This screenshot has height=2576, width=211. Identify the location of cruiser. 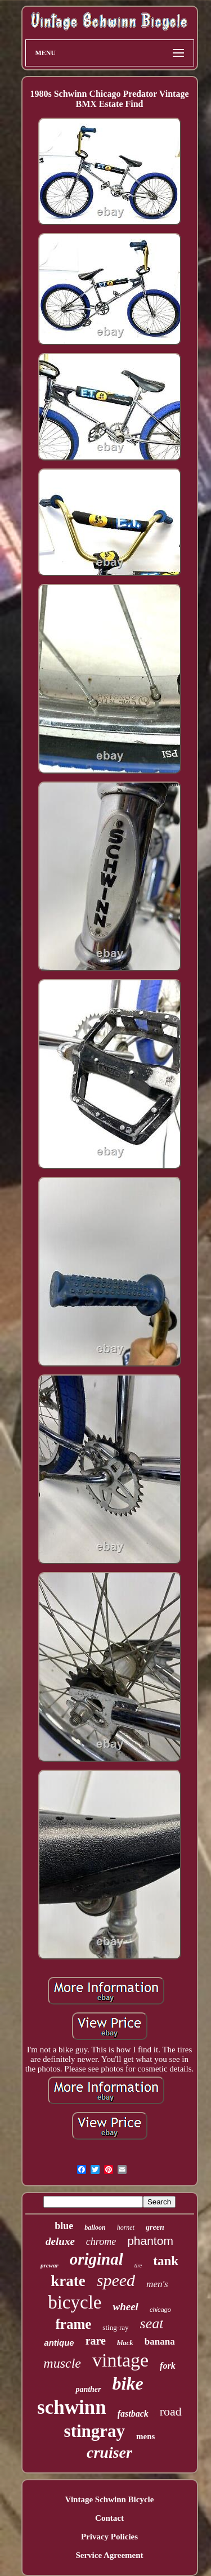
(109, 2452).